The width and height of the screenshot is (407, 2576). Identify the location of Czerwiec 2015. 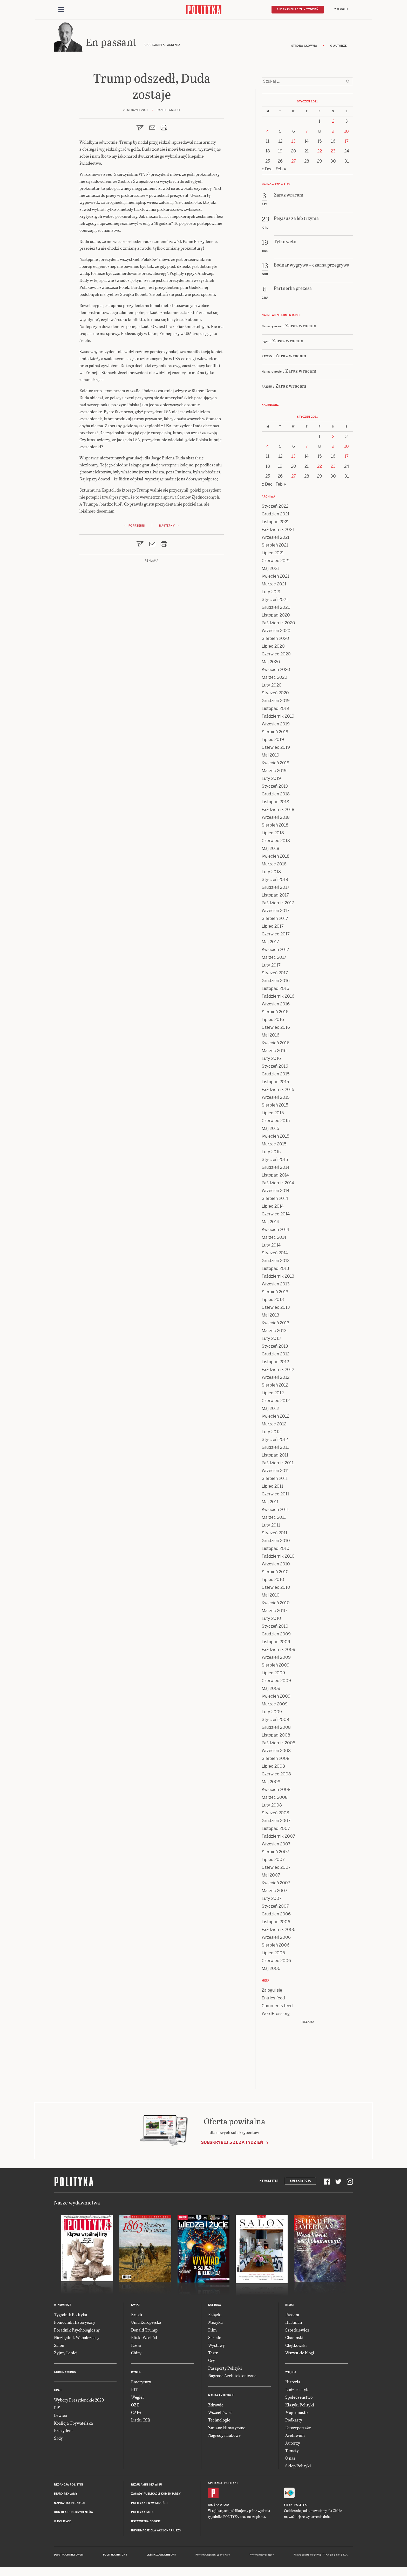
(276, 1122).